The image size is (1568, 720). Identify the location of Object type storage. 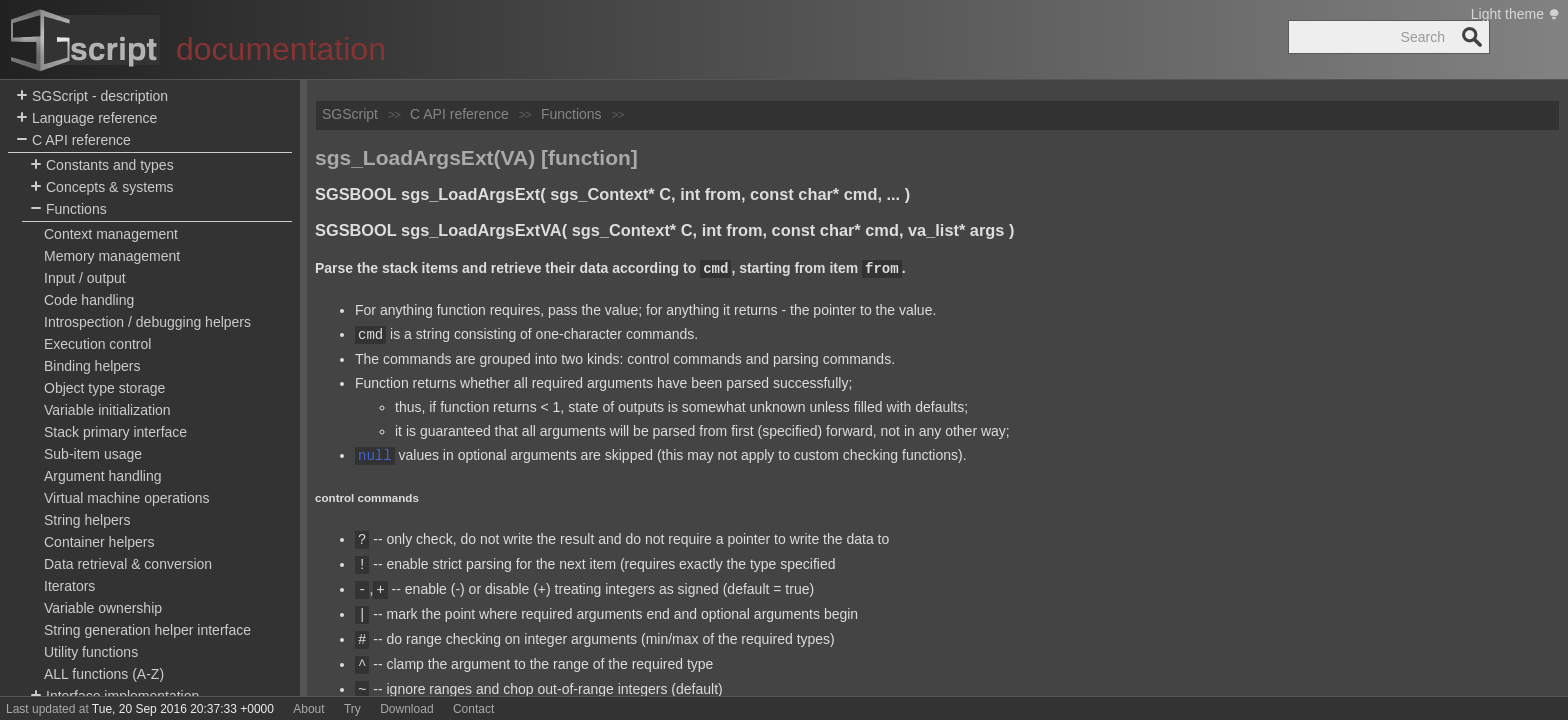
(104, 388).